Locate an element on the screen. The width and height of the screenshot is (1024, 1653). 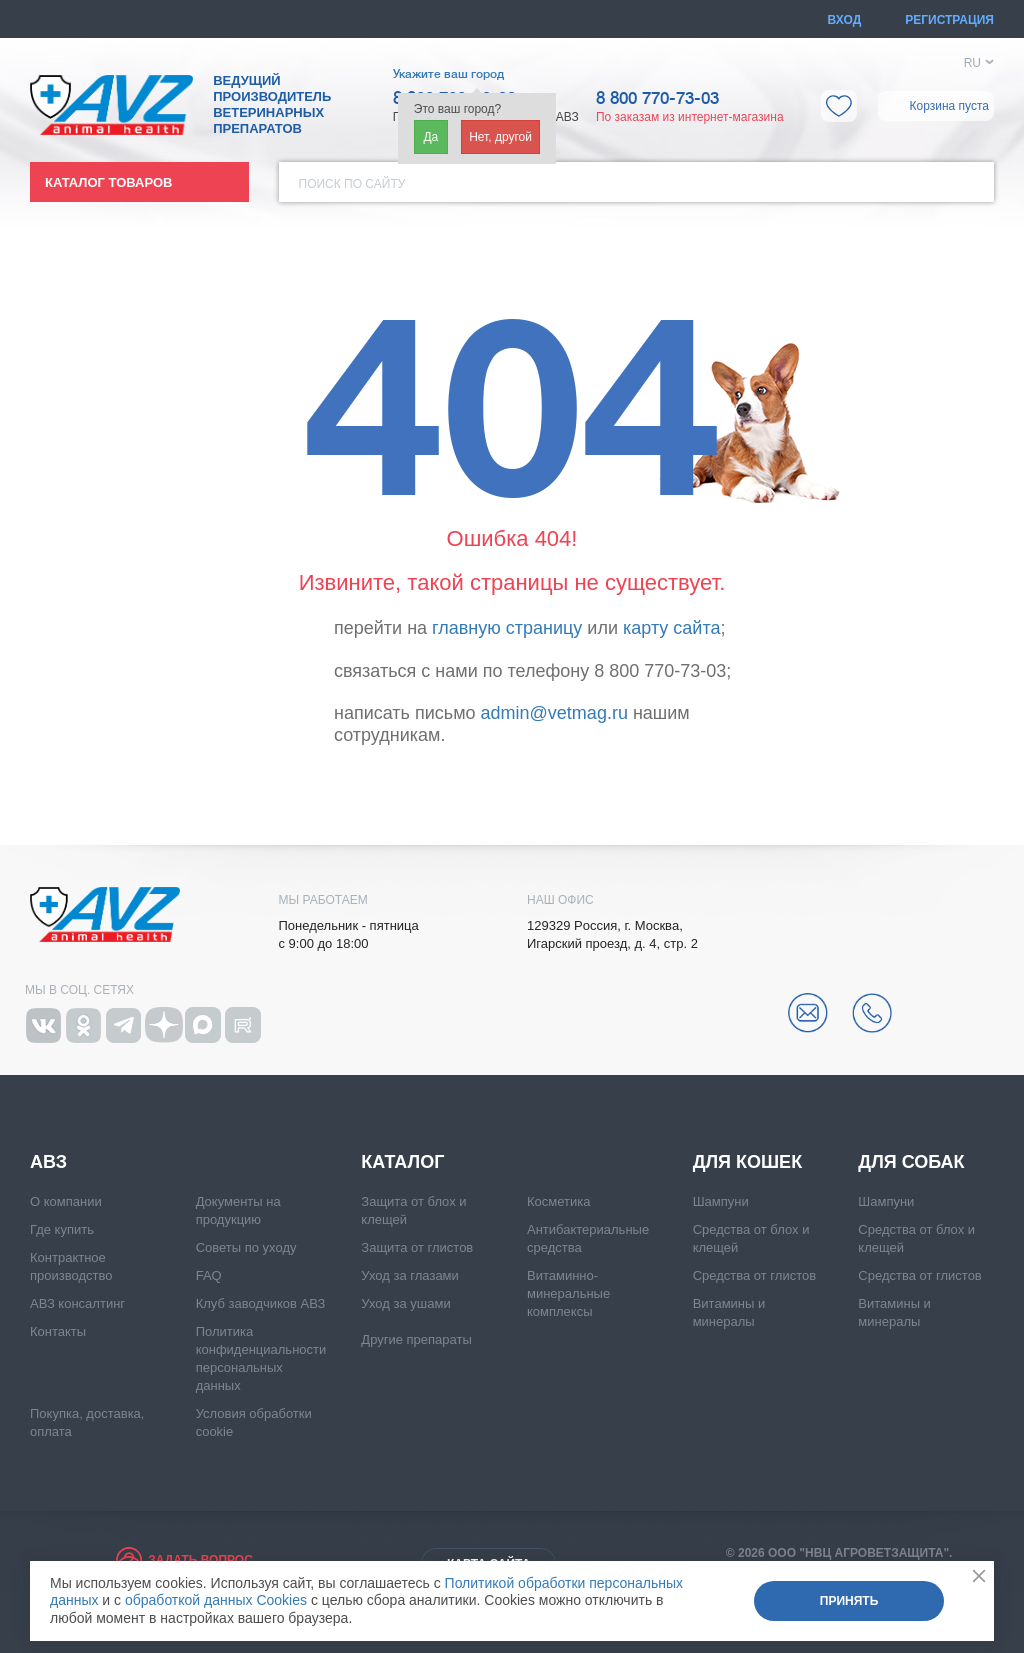
Средства от глистов is located at coordinates (754, 1275).